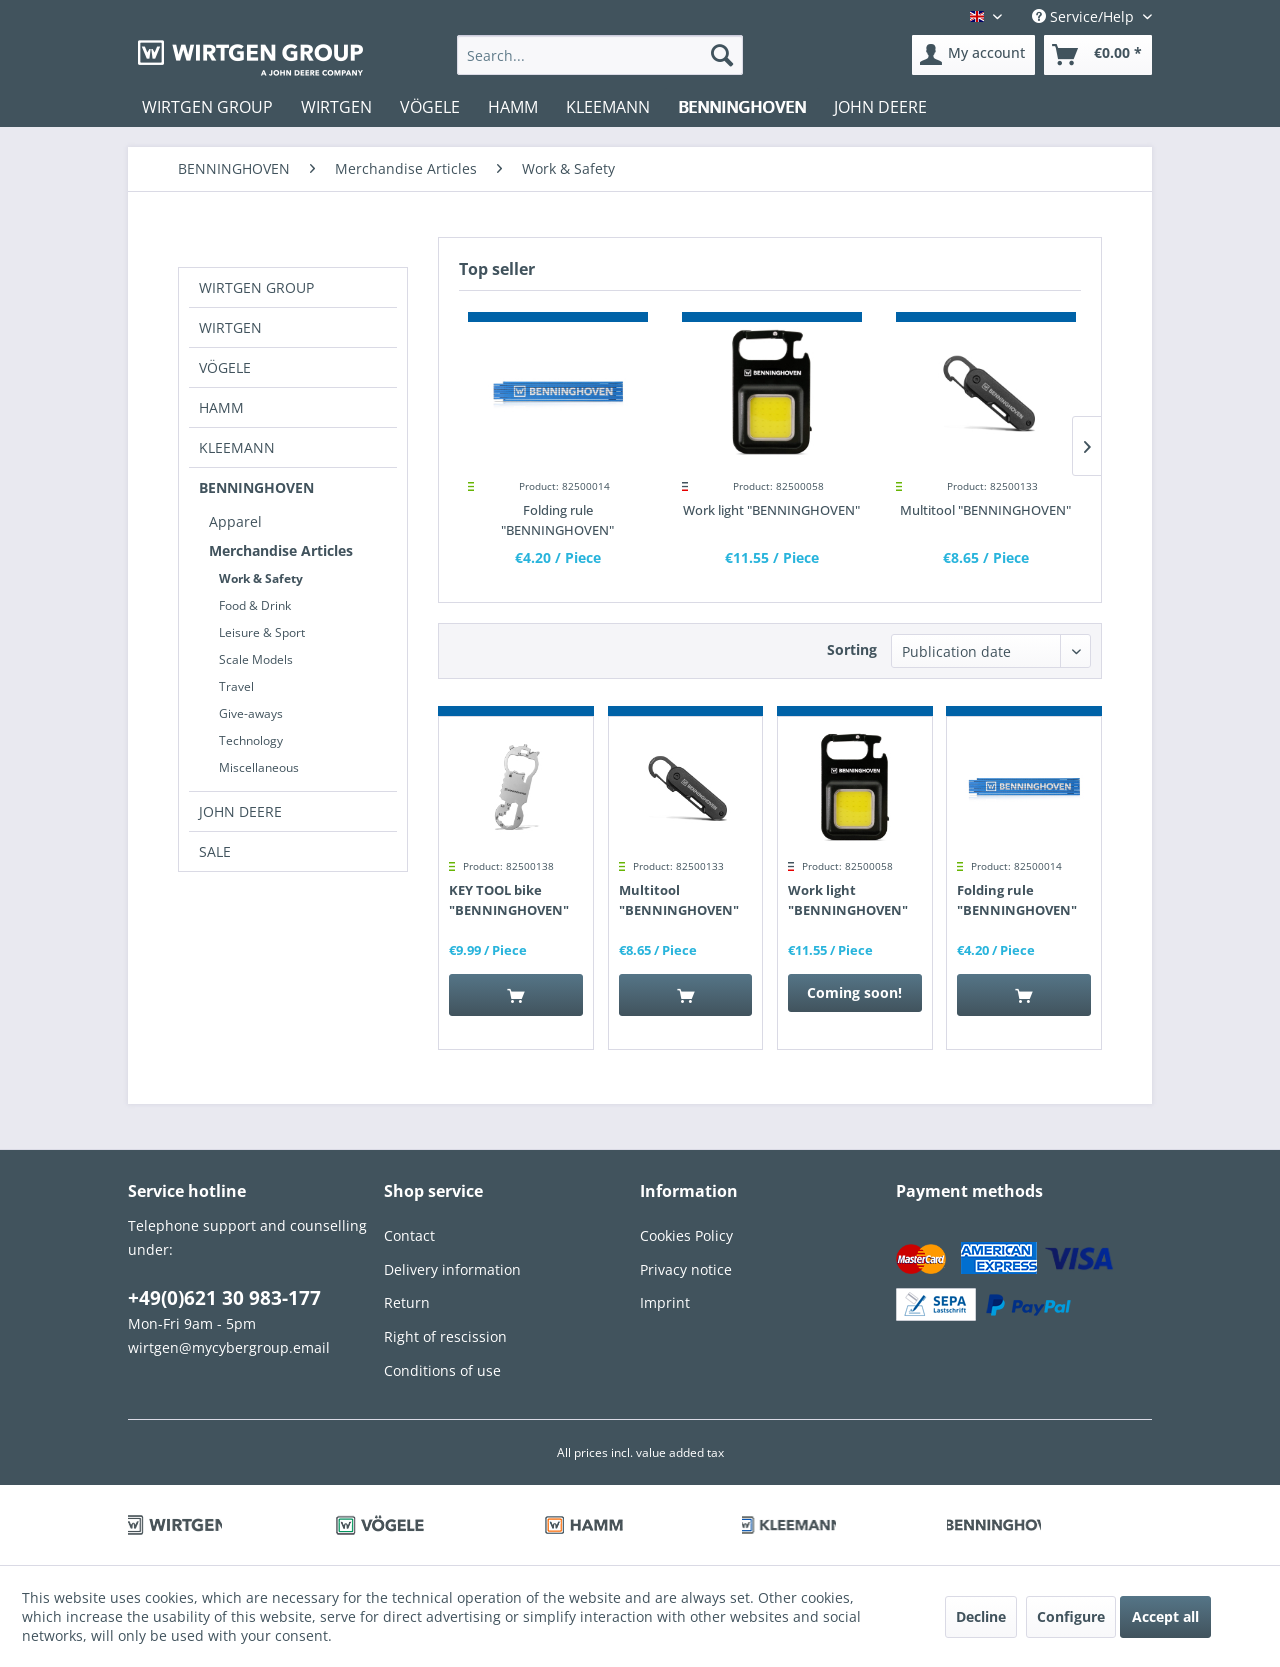  Describe the element at coordinates (224, 1298) in the screenshot. I see `+49(0)621 30 983-177` at that location.